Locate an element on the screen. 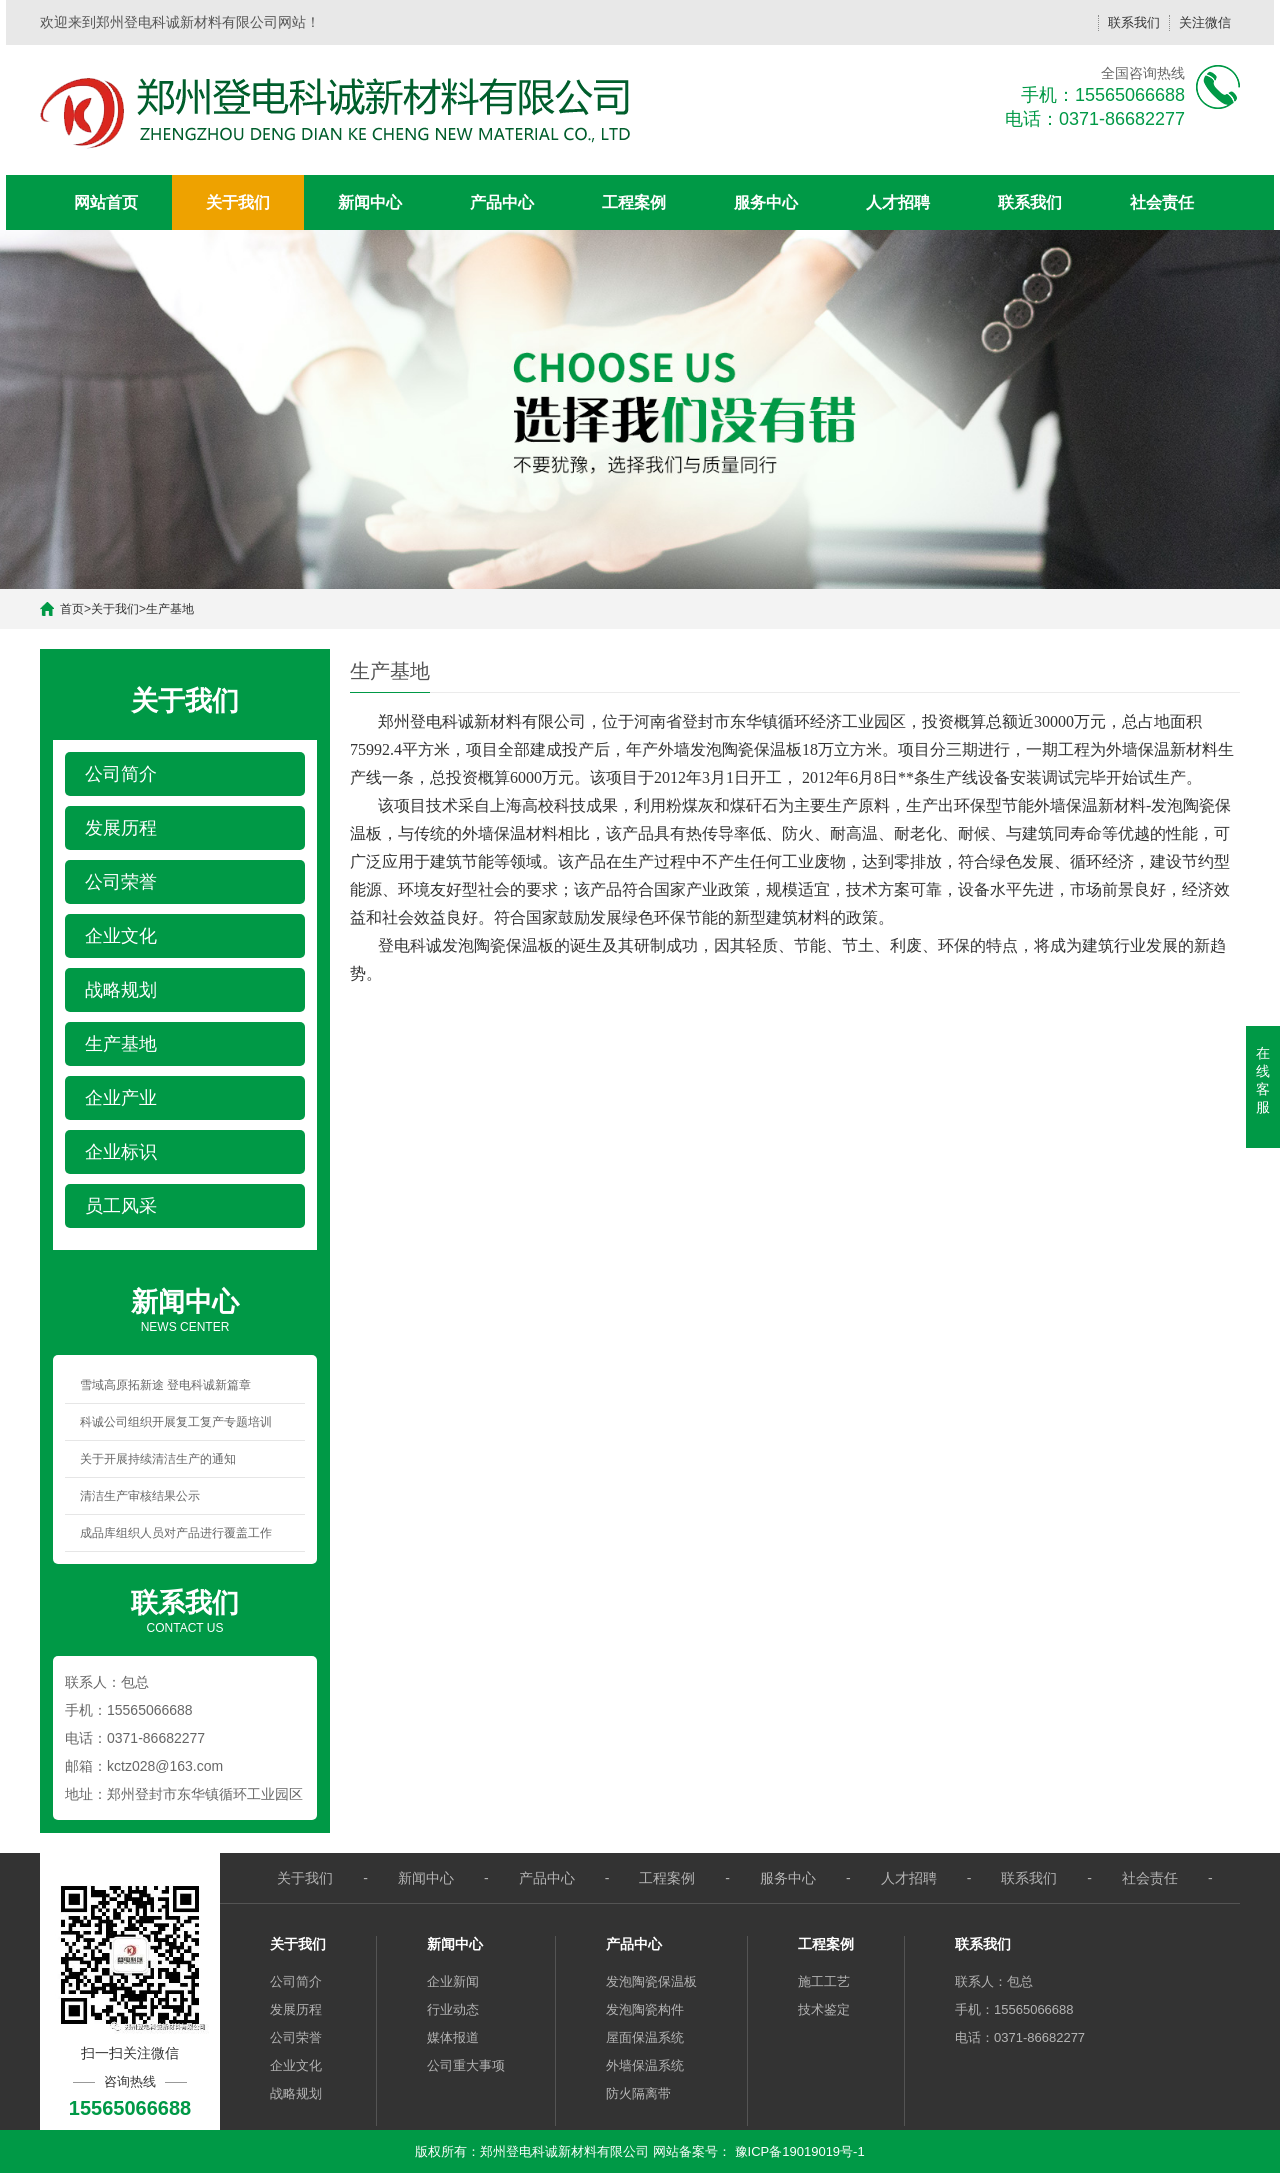 Image resolution: width=1280 pixels, height=2173 pixels. 发展历程 is located at coordinates (296, 2009).